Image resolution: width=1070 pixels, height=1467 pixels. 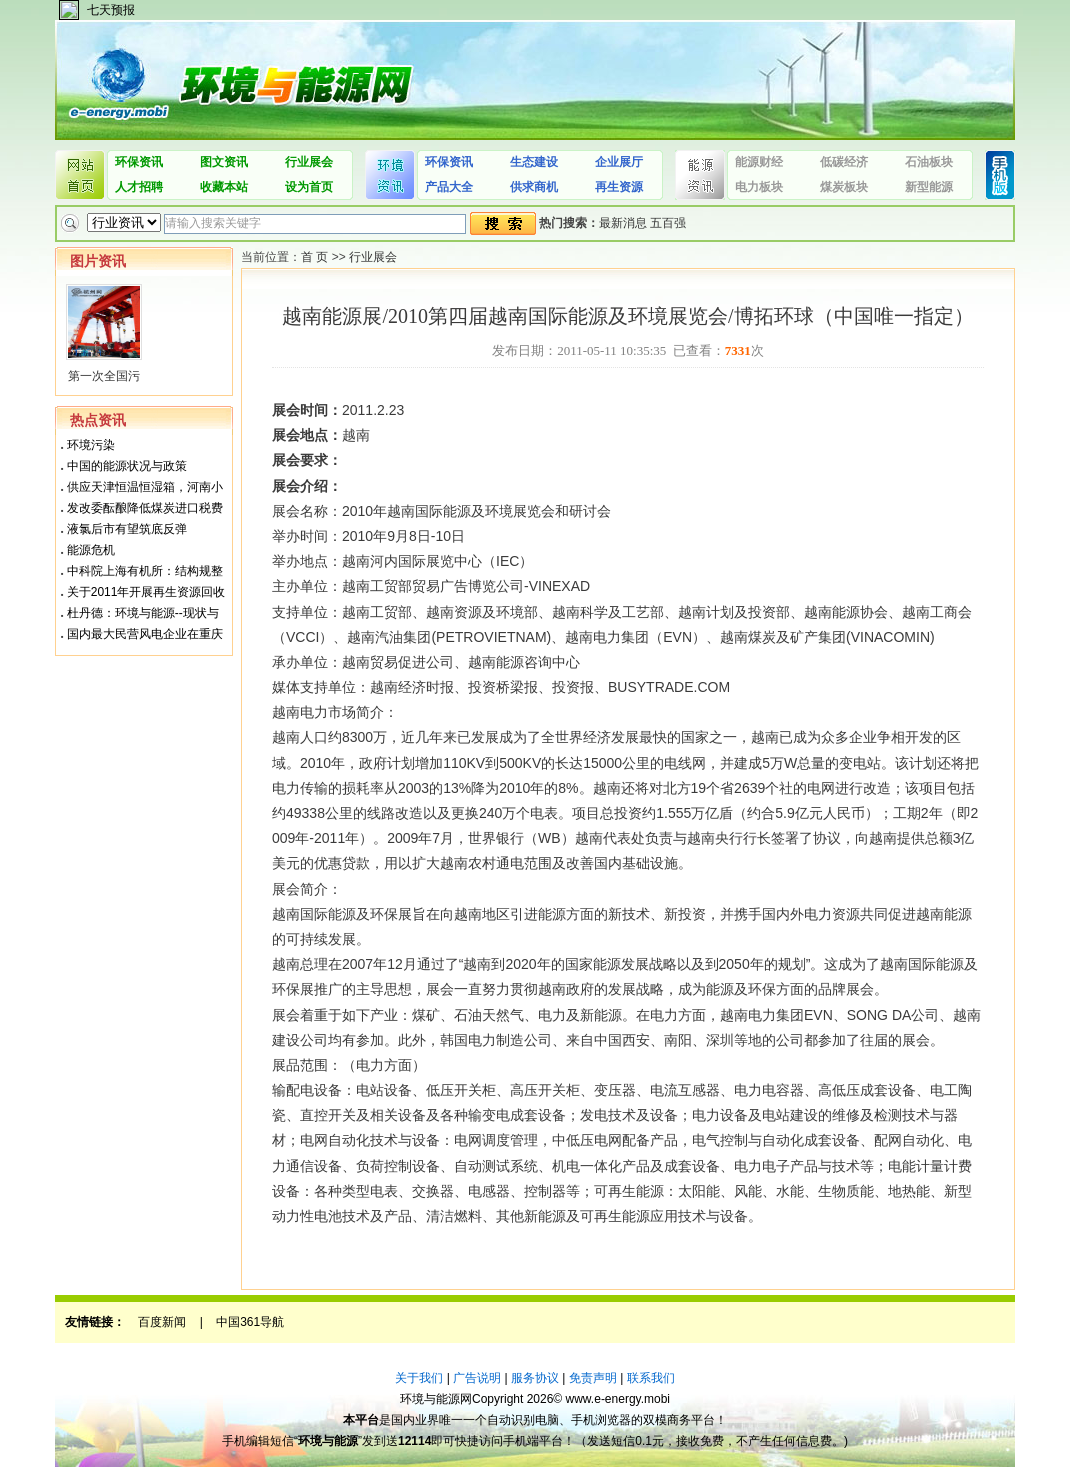 What do you see at coordinates (419, 1378) in the screenshot?
I see `关于我们` at bounding box center [419, 1378].